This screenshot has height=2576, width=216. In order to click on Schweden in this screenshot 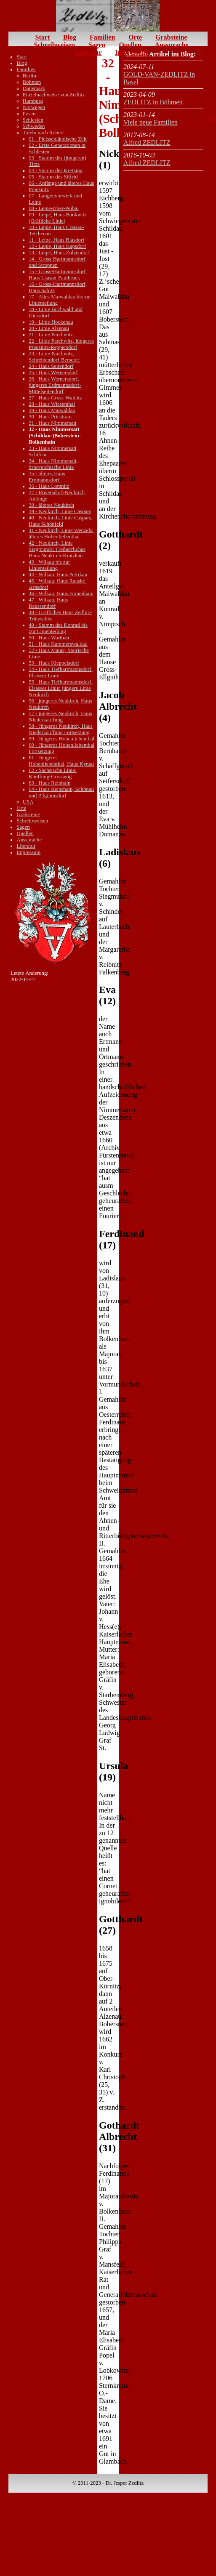, I will do `click(34, 126)`.